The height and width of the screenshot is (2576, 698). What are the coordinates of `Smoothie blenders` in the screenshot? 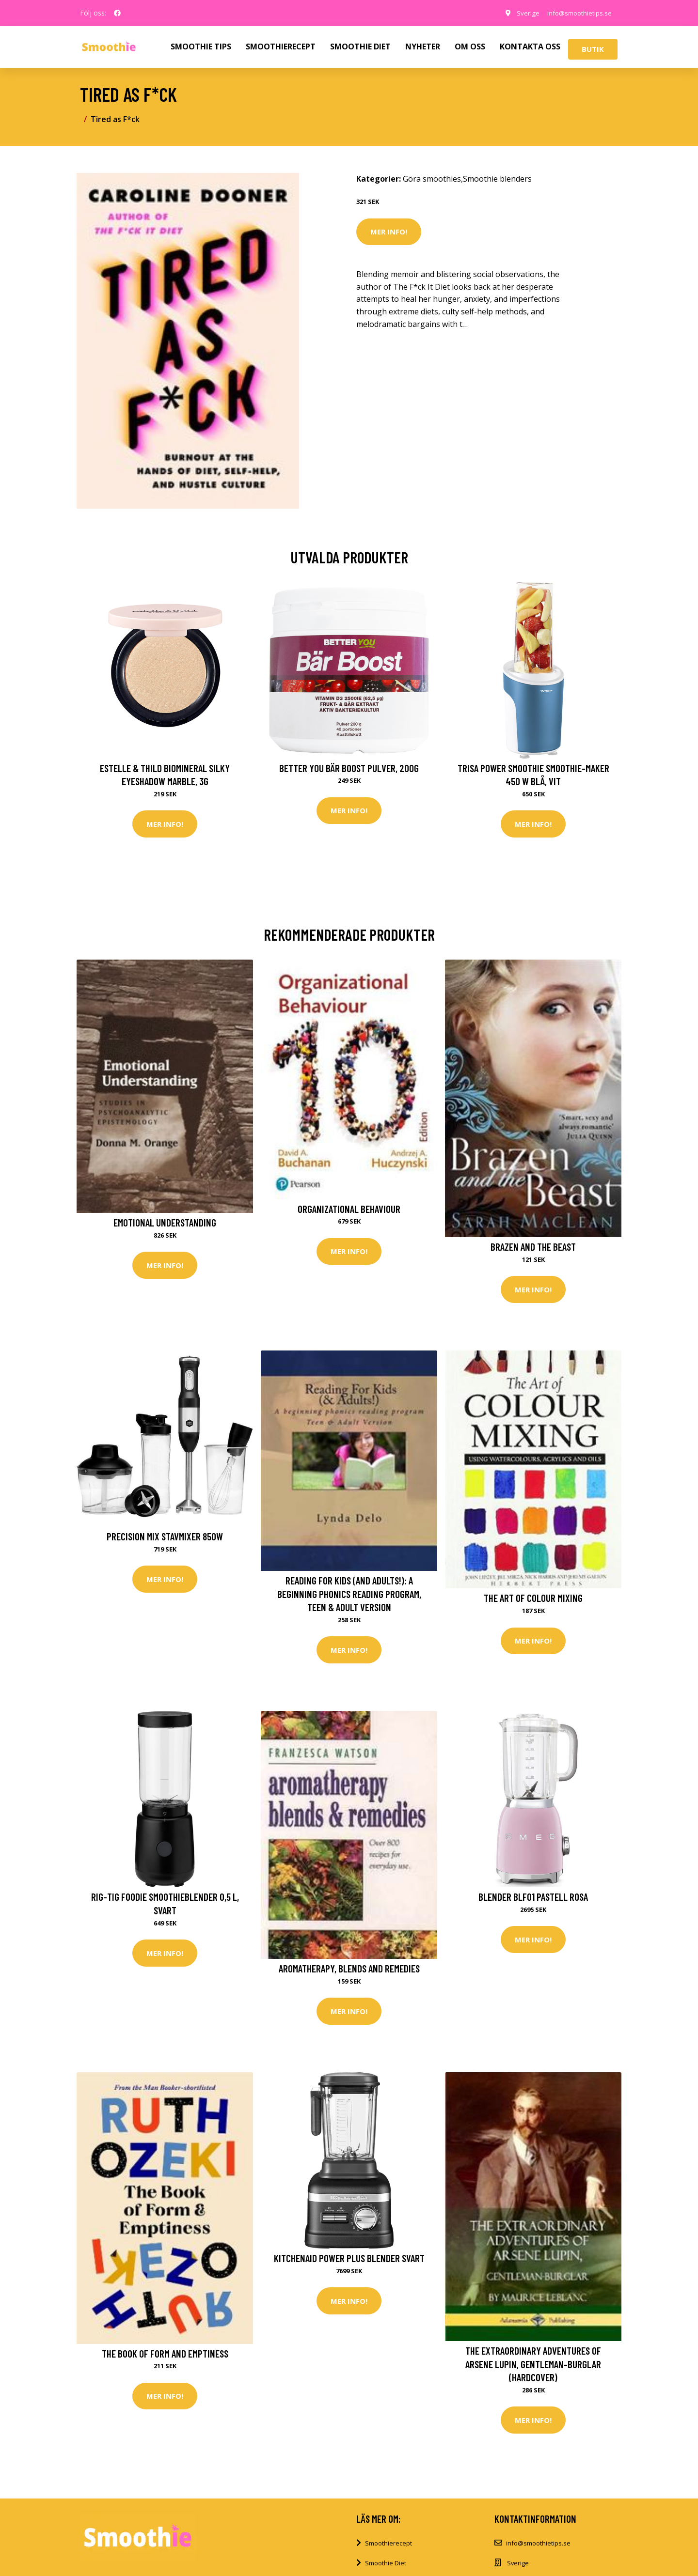 It's located at (497, 178).